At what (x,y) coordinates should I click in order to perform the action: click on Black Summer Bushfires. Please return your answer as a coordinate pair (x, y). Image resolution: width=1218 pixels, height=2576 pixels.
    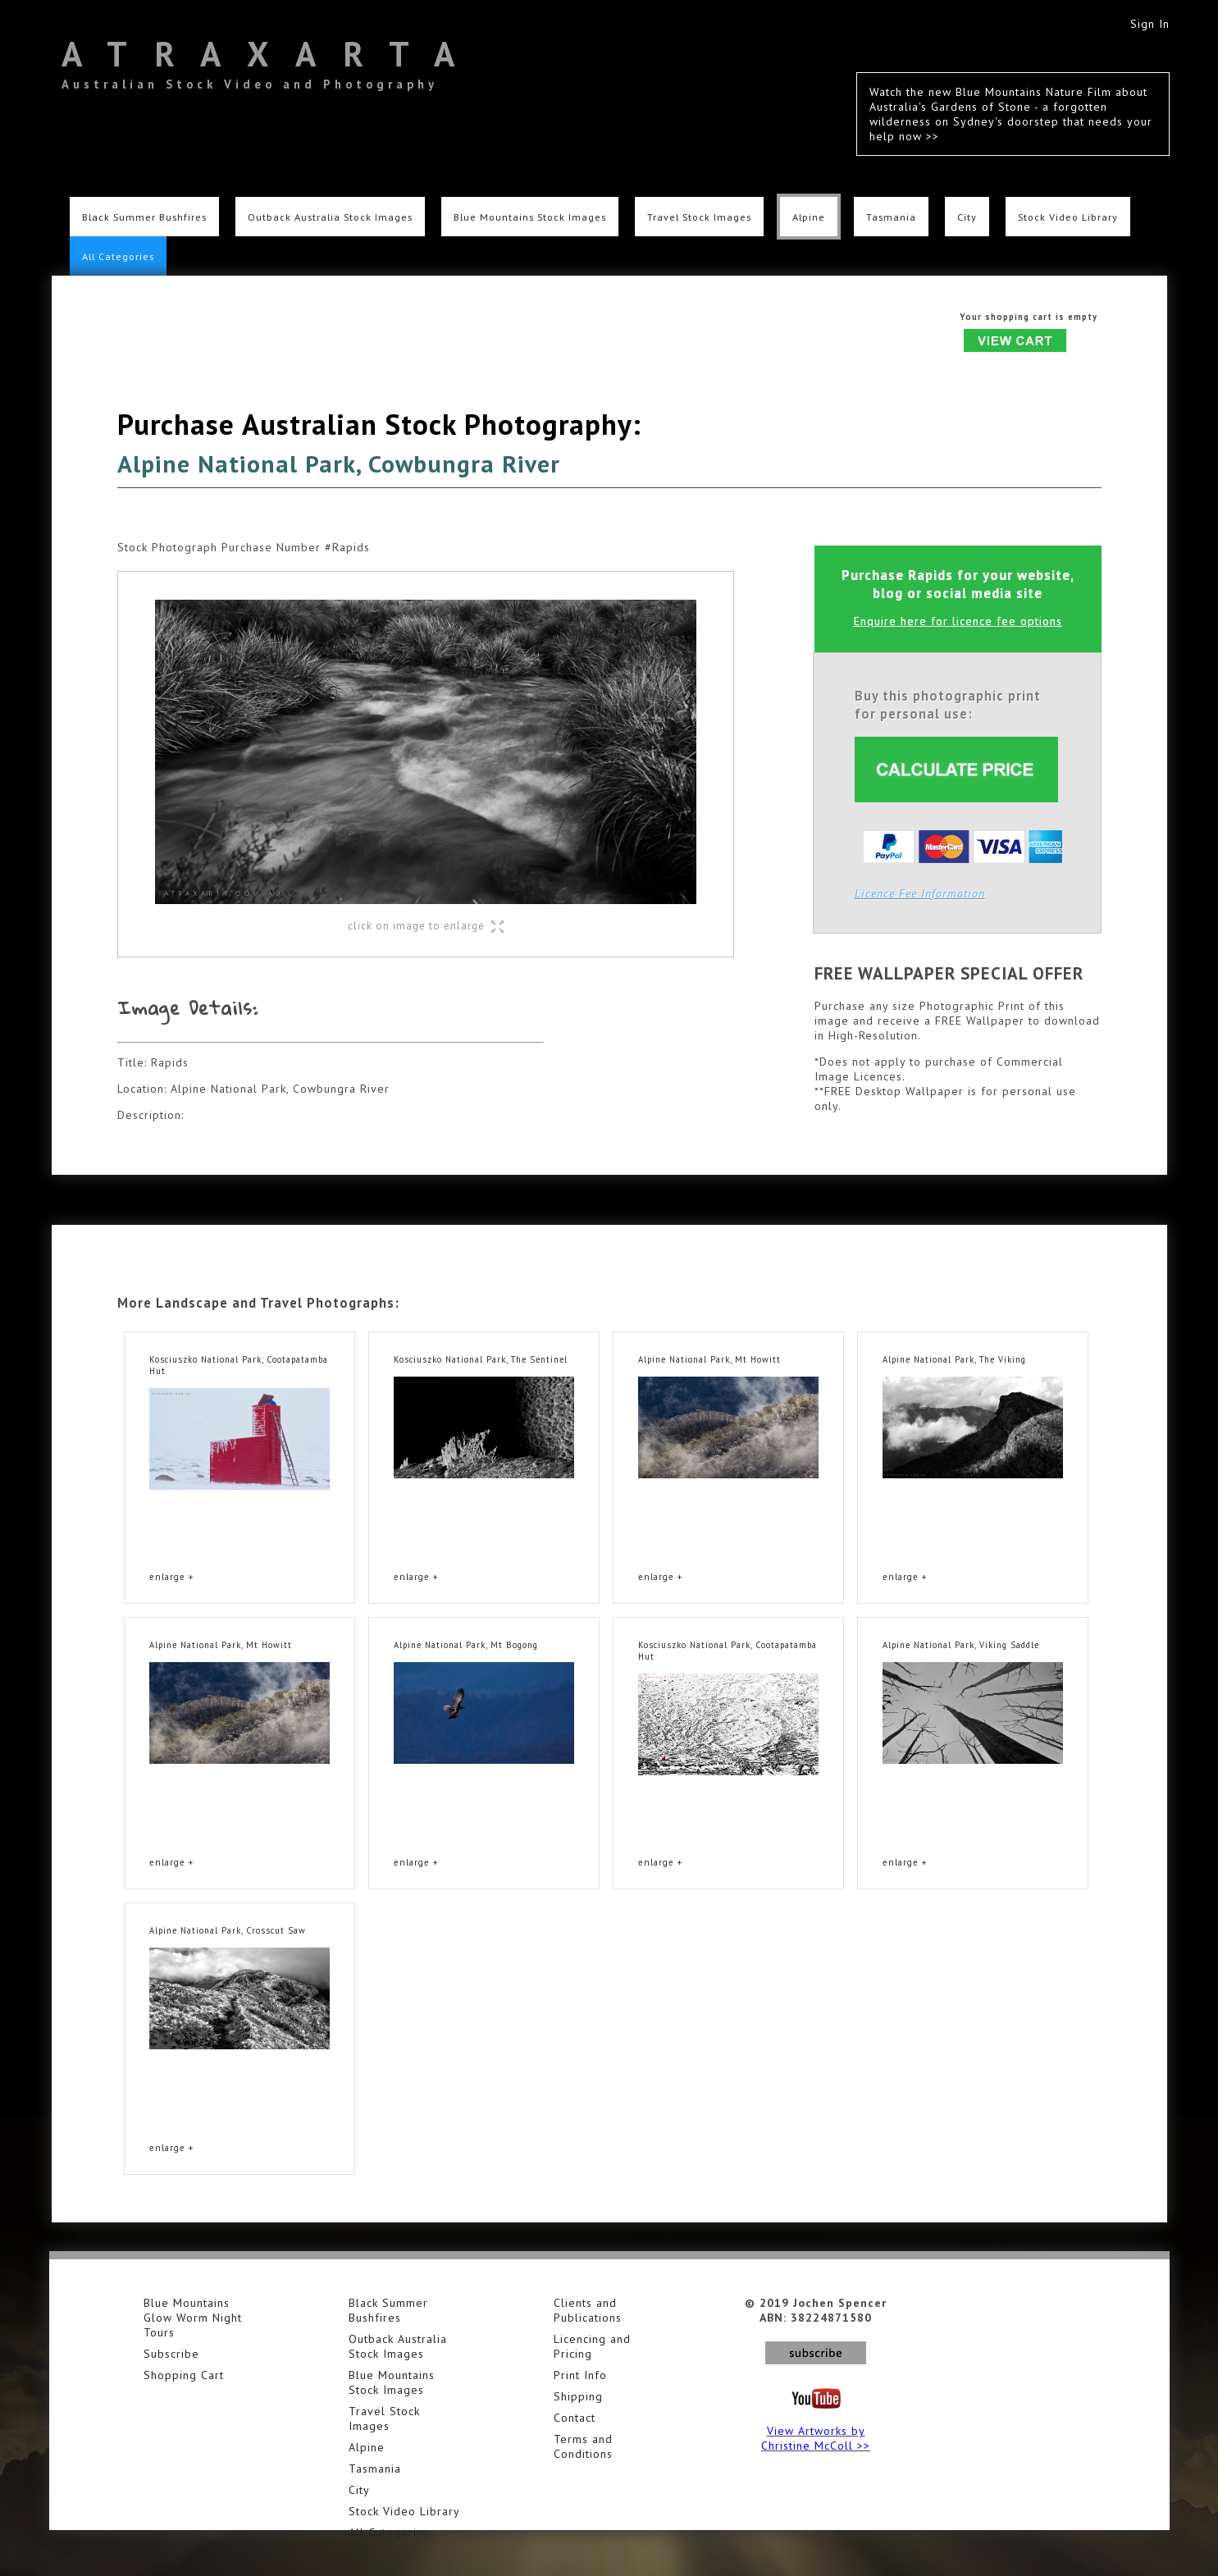
    Looking at the image, I should click on (144, 216).